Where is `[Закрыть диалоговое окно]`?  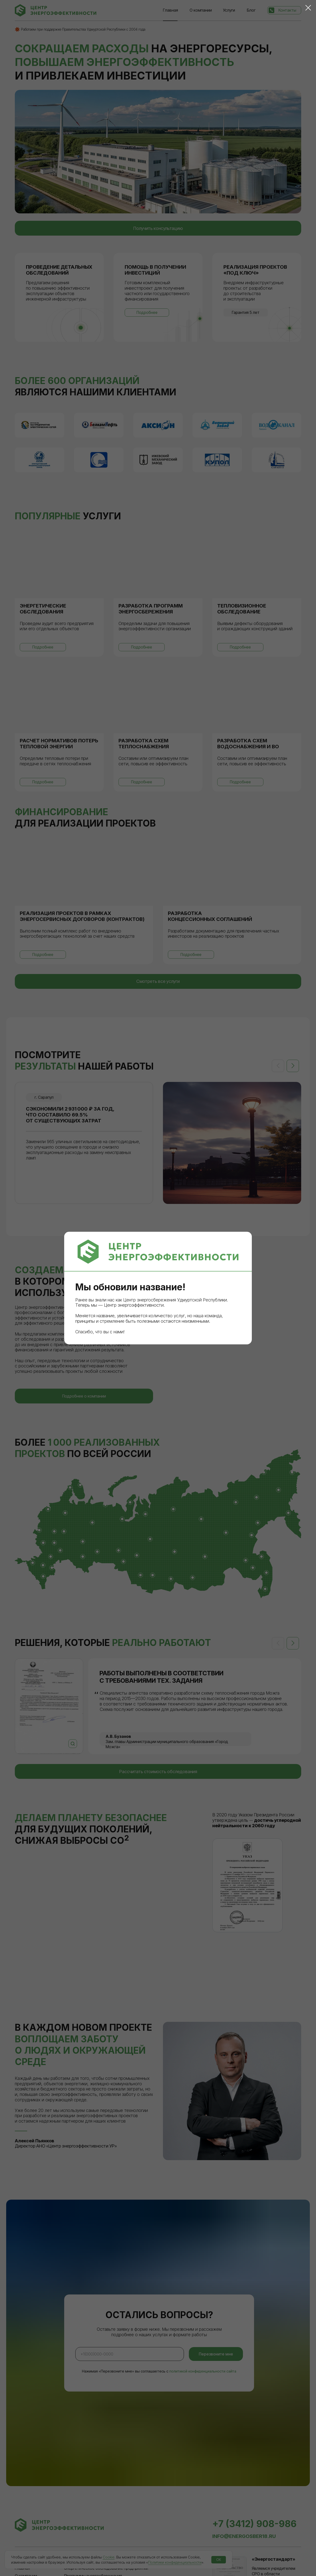
[Закрыть диалоговое окно] is located at coordinates (308, 7).